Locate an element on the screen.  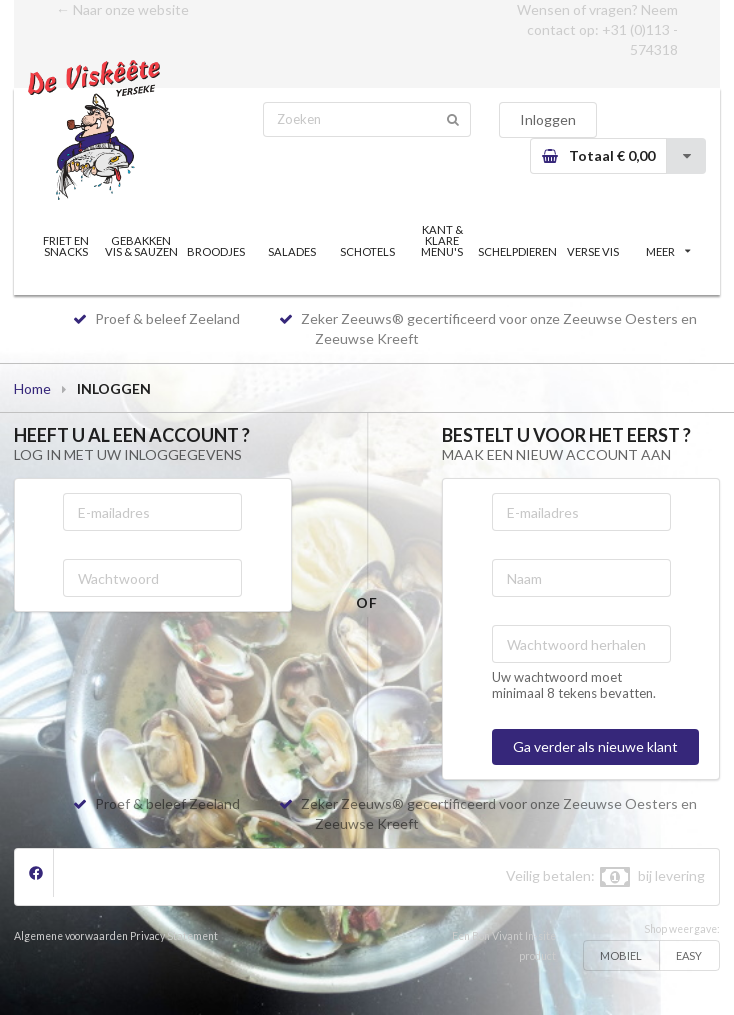
SALADES is located at coordinates (292, 251).